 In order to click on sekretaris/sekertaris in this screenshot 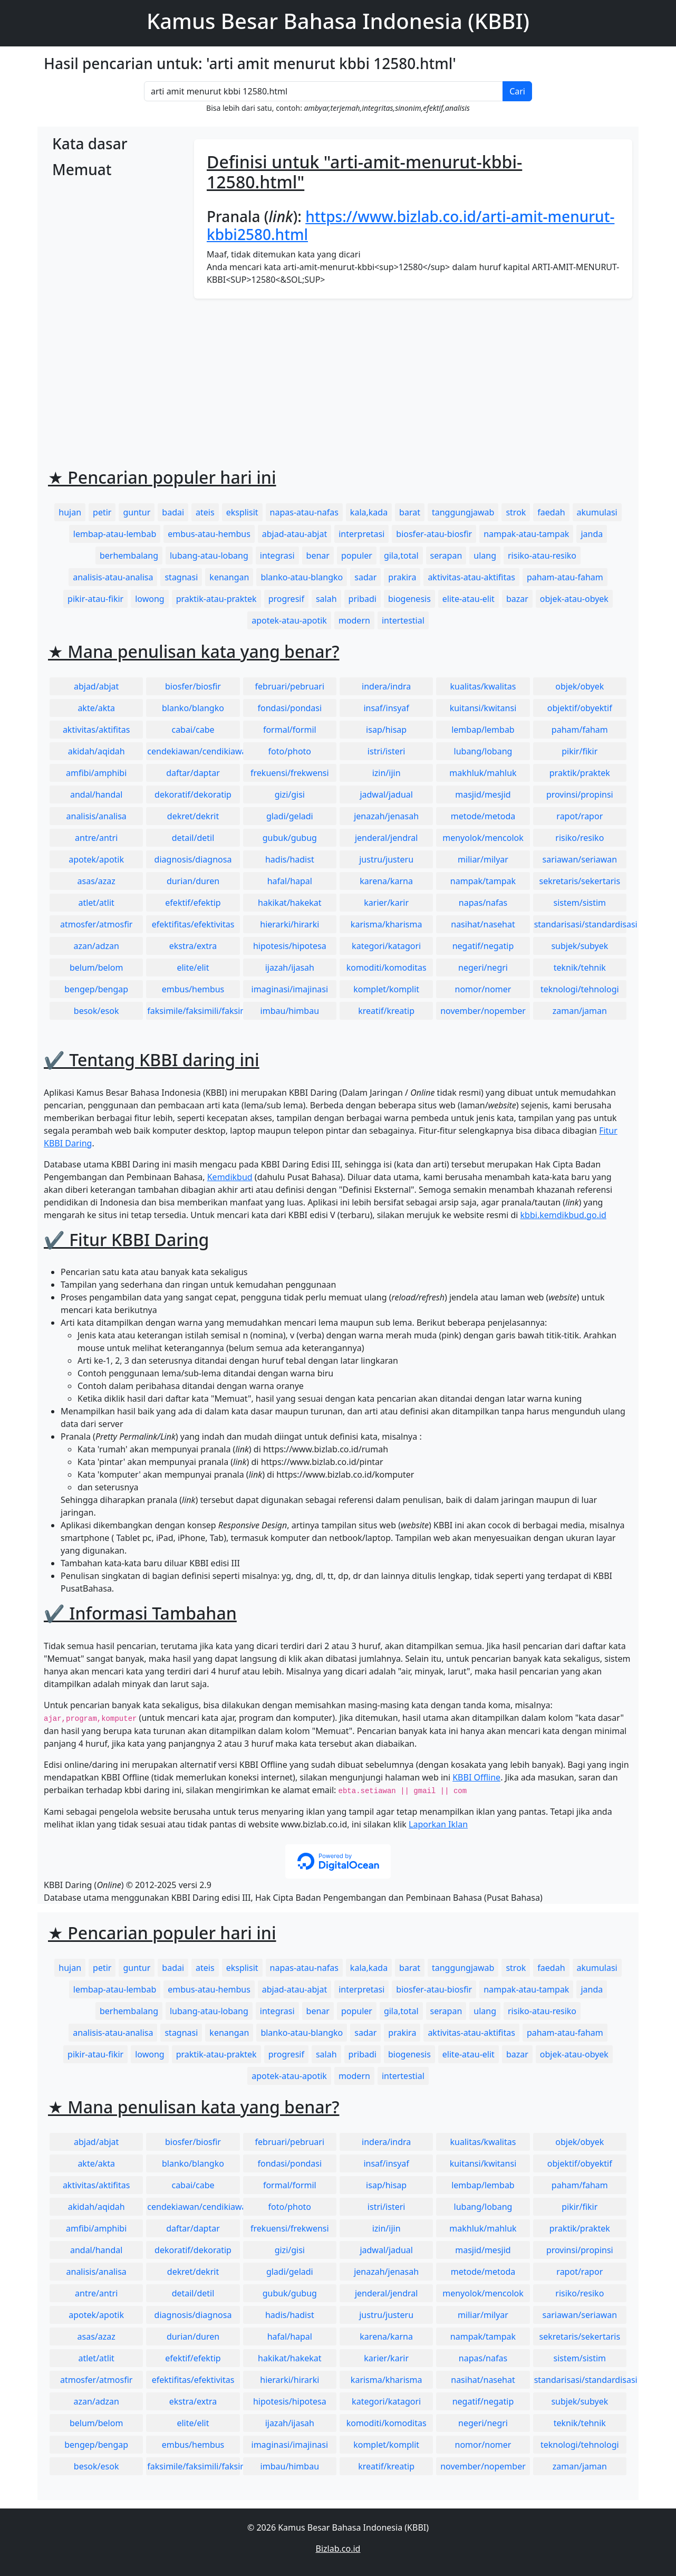, I will do `click(579, 881)`.